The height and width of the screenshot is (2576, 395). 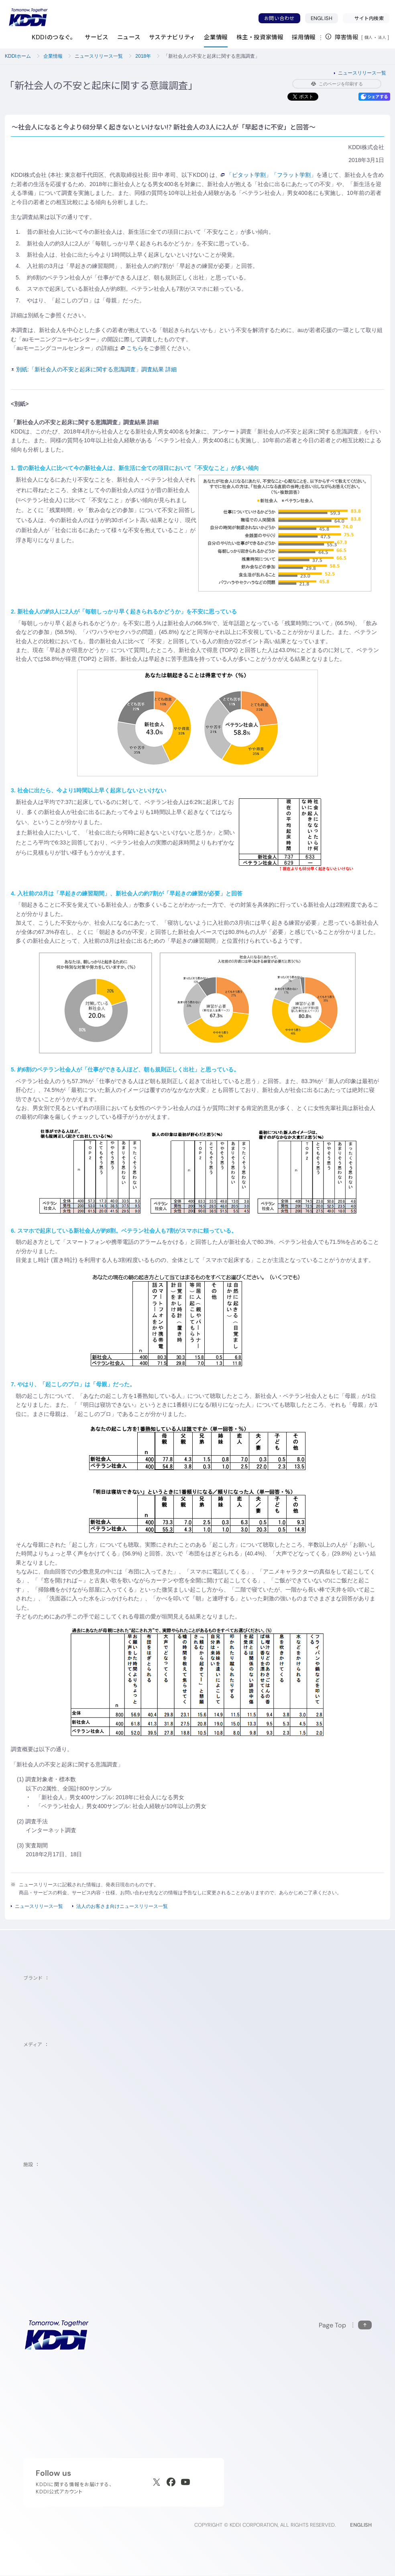 I want to click on 企業情報, so click(x=53, y=56).